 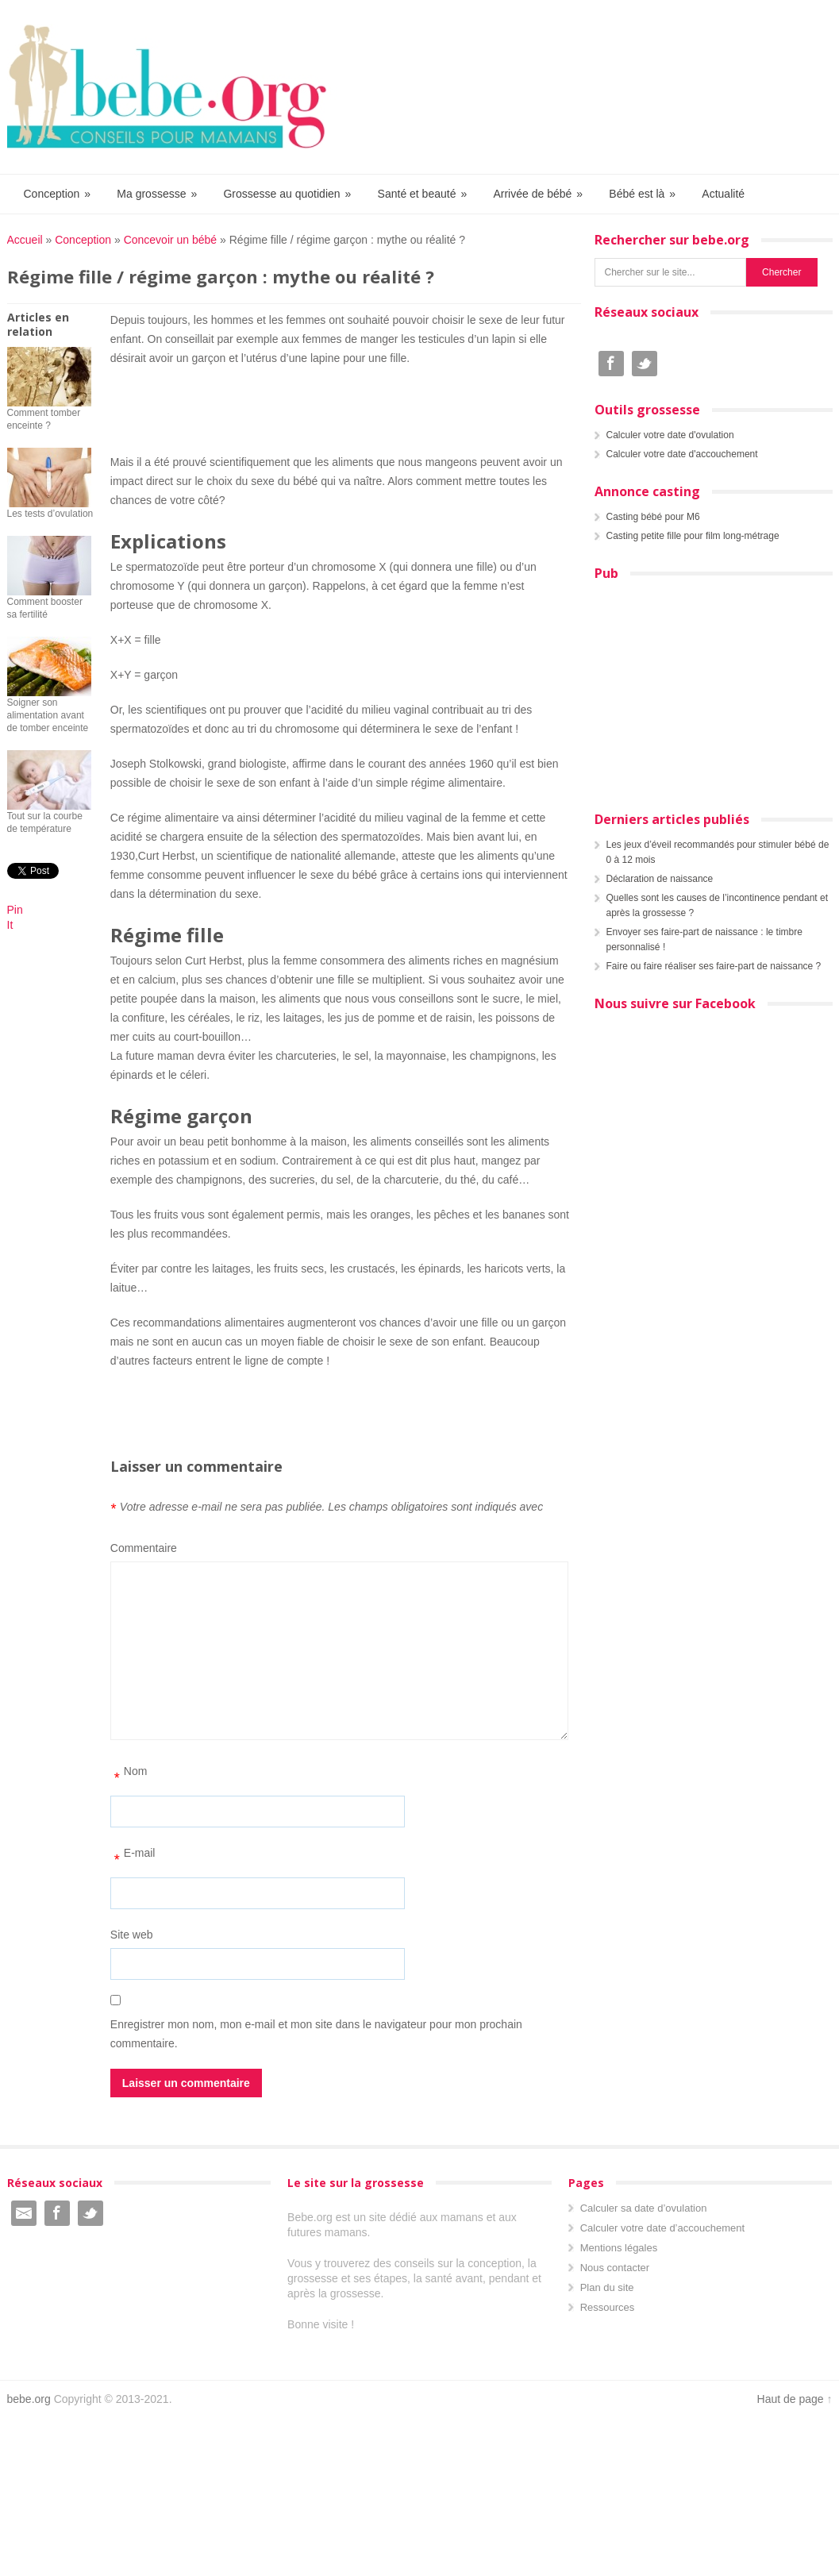 What do you see at coordinates (662, 2228) in the screenshot?
I see `Calculer votre date d’accouchement` at bounding box center [662, 2228].